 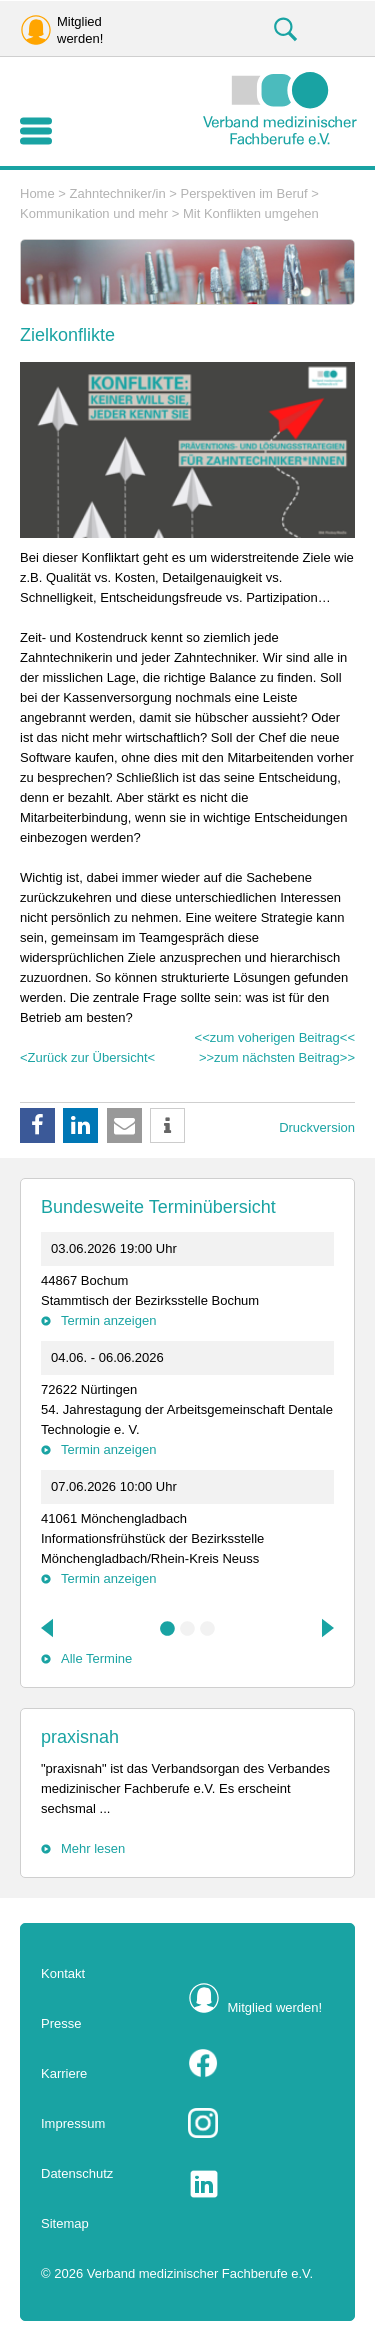 What do you see at coordinates (80, 1737) in the screenshot?
I see `praxisnah` at bounding box center [80, 1737].